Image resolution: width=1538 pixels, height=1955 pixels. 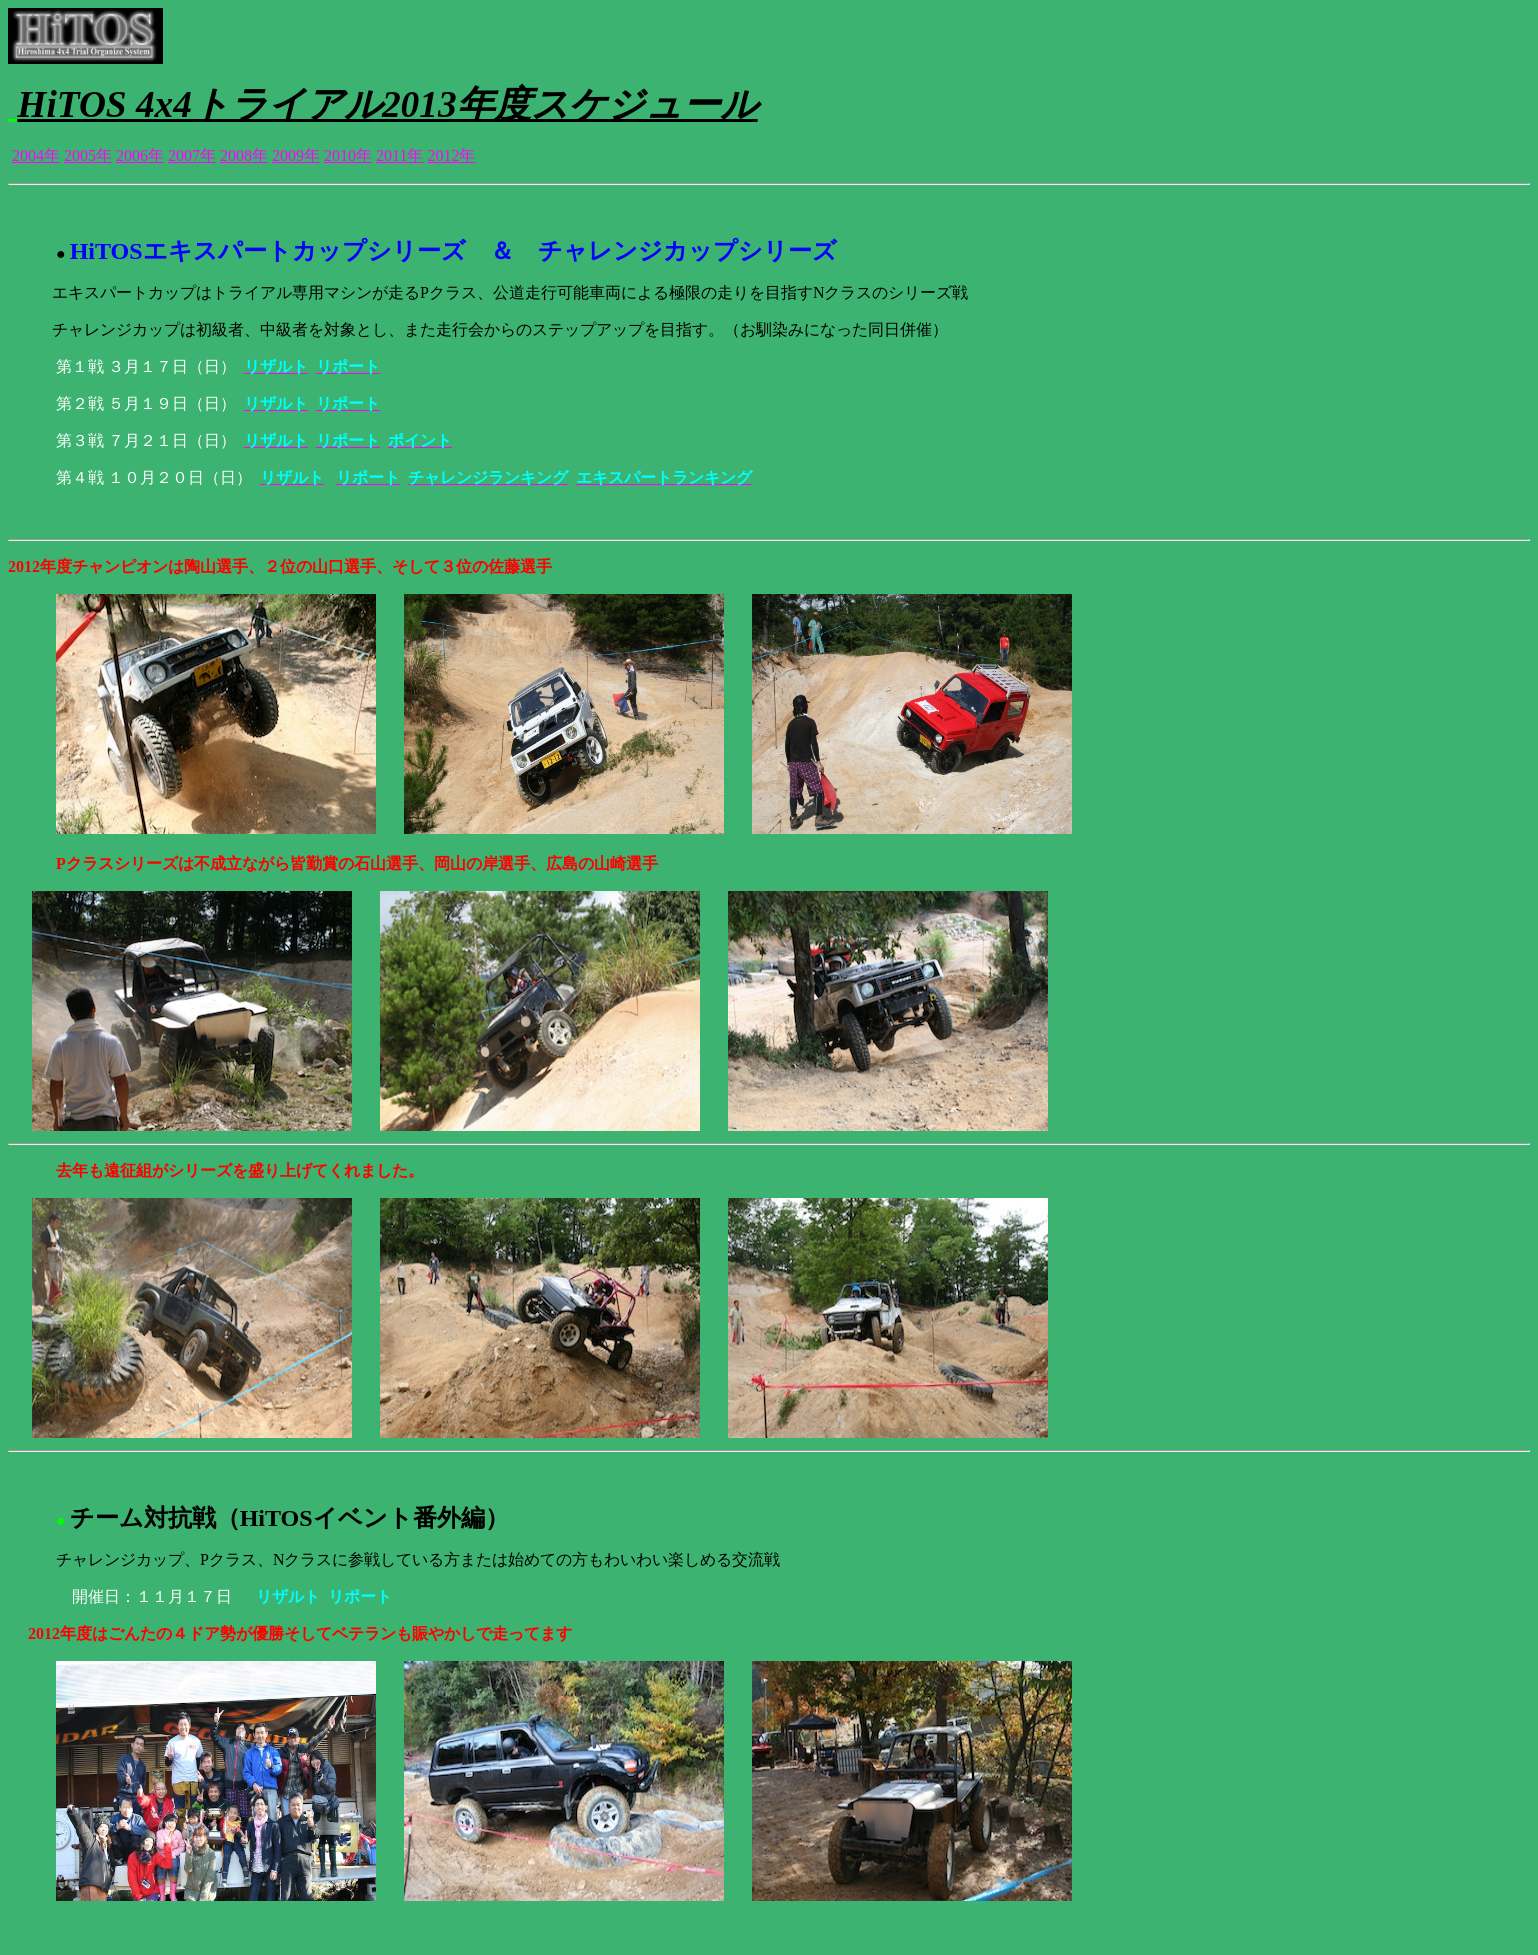 What do you see at coordinates (88, 155) in the screenshot?
I see `2005年` at bounding box center [88, 155].